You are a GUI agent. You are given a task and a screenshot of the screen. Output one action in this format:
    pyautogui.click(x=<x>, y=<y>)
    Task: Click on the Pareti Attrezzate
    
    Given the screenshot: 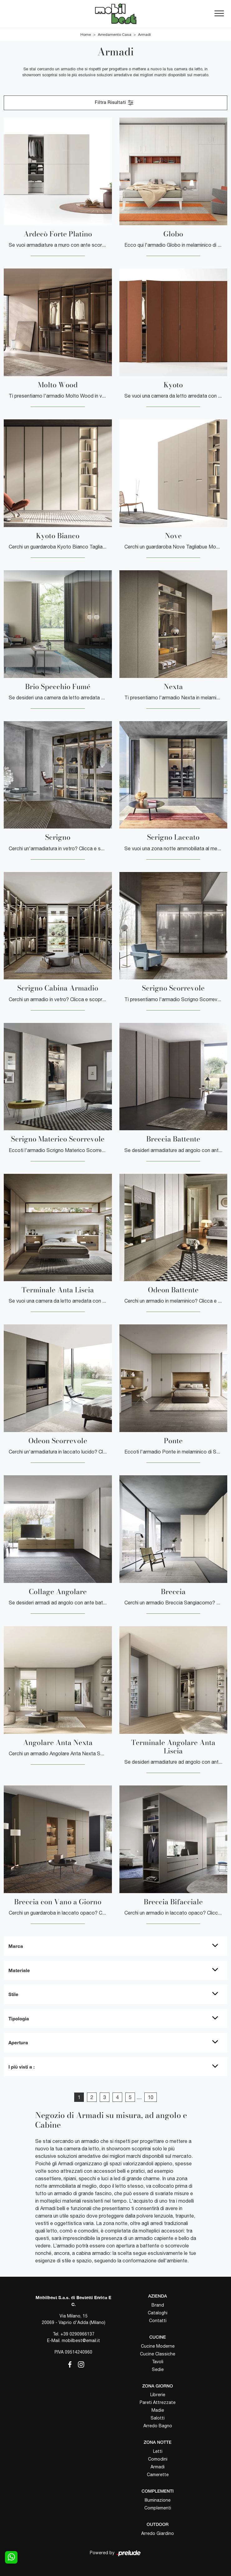 What is the action you would take?
    pyautogui.click(x=158, y=2402)
    